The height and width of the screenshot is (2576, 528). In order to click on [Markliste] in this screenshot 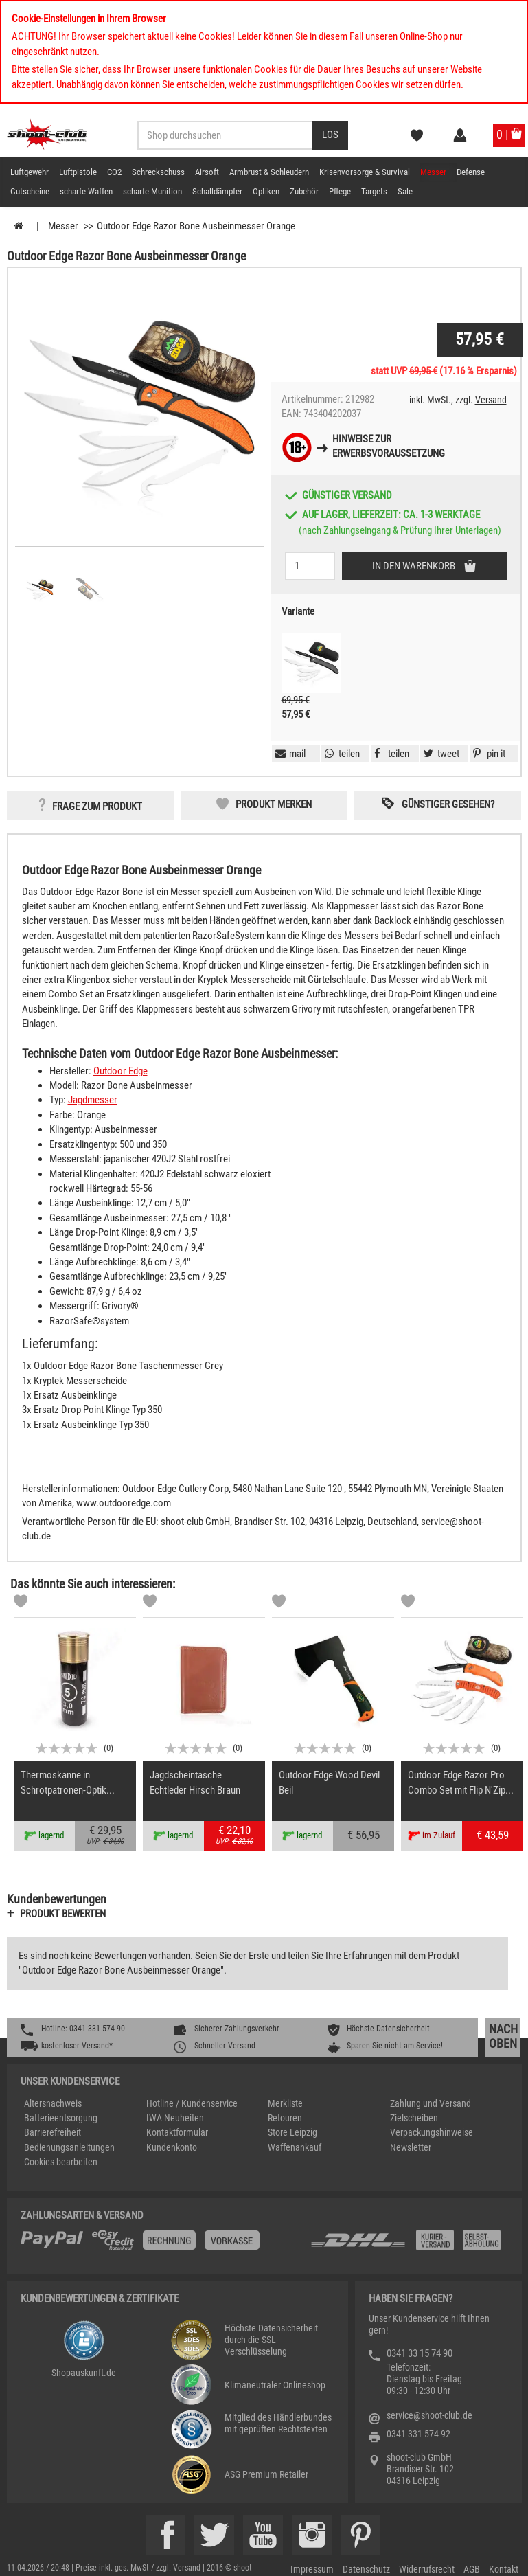, I will do `click(20, 1603)`.